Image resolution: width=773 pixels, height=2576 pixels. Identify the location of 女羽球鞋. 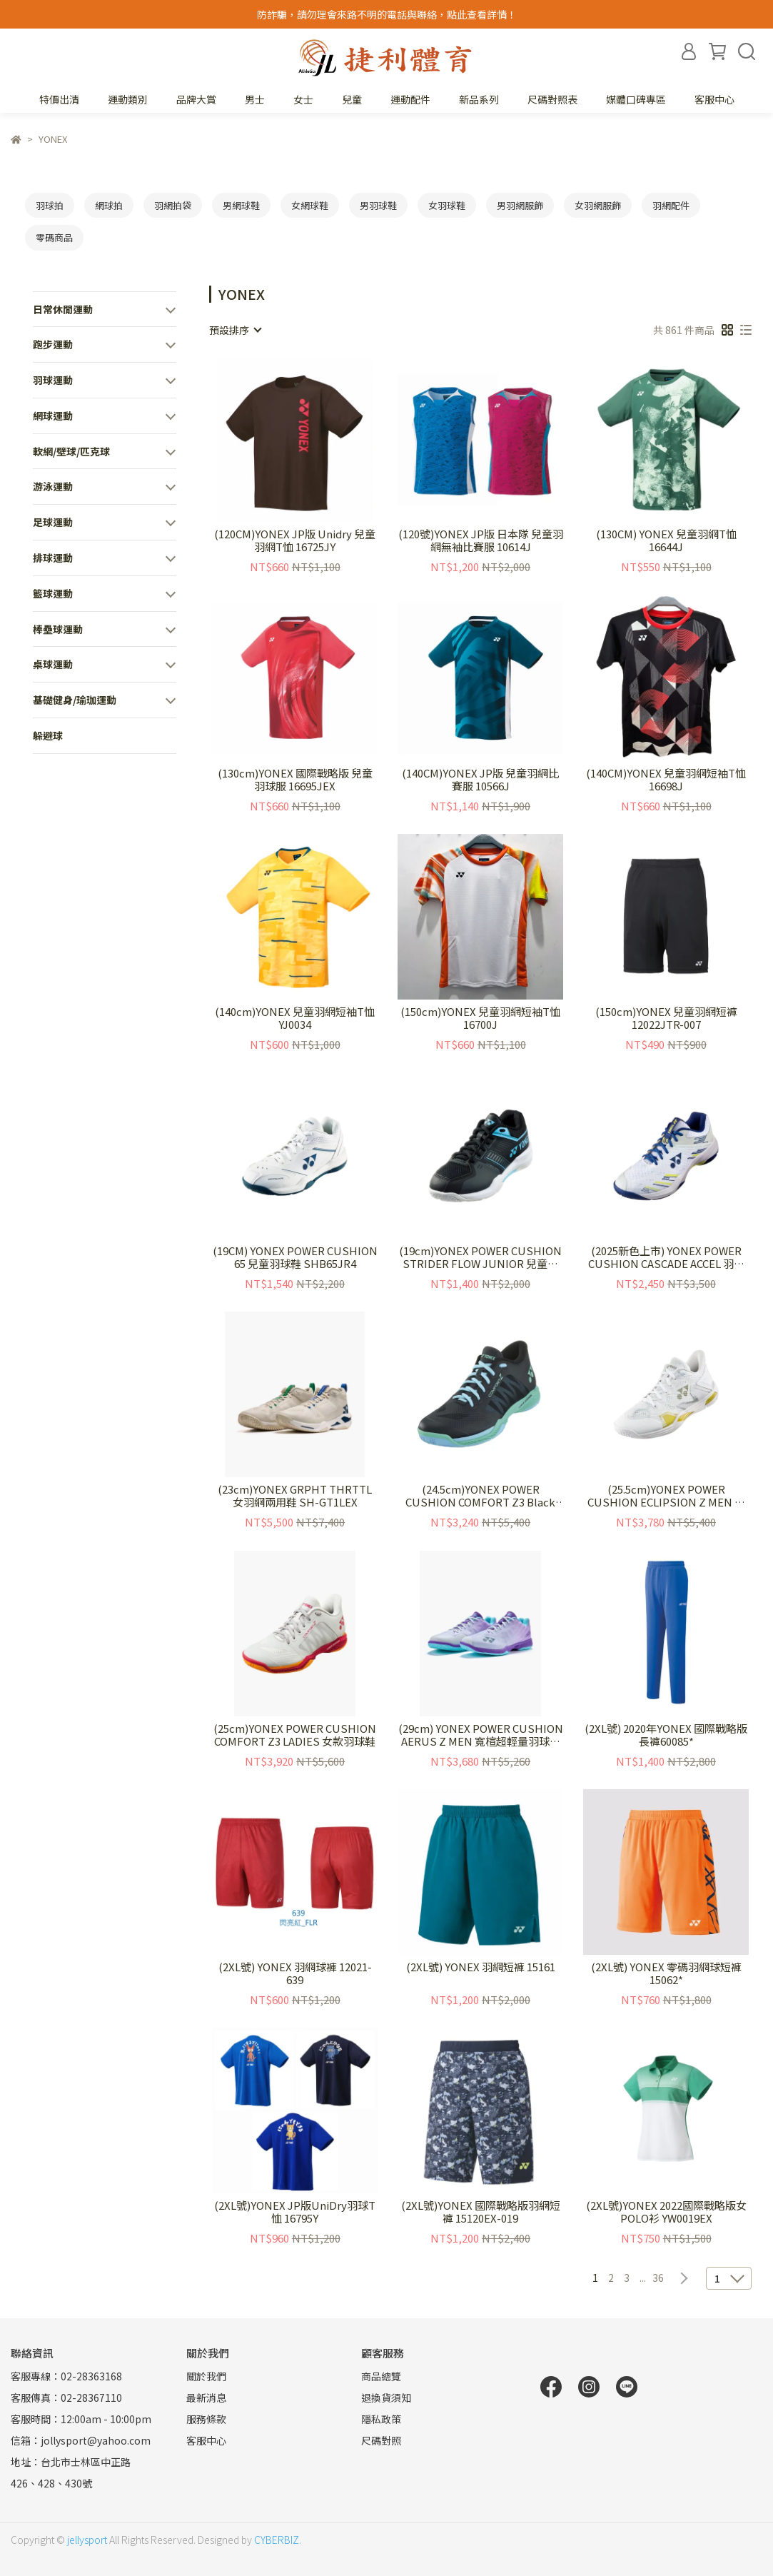
(446, 205).